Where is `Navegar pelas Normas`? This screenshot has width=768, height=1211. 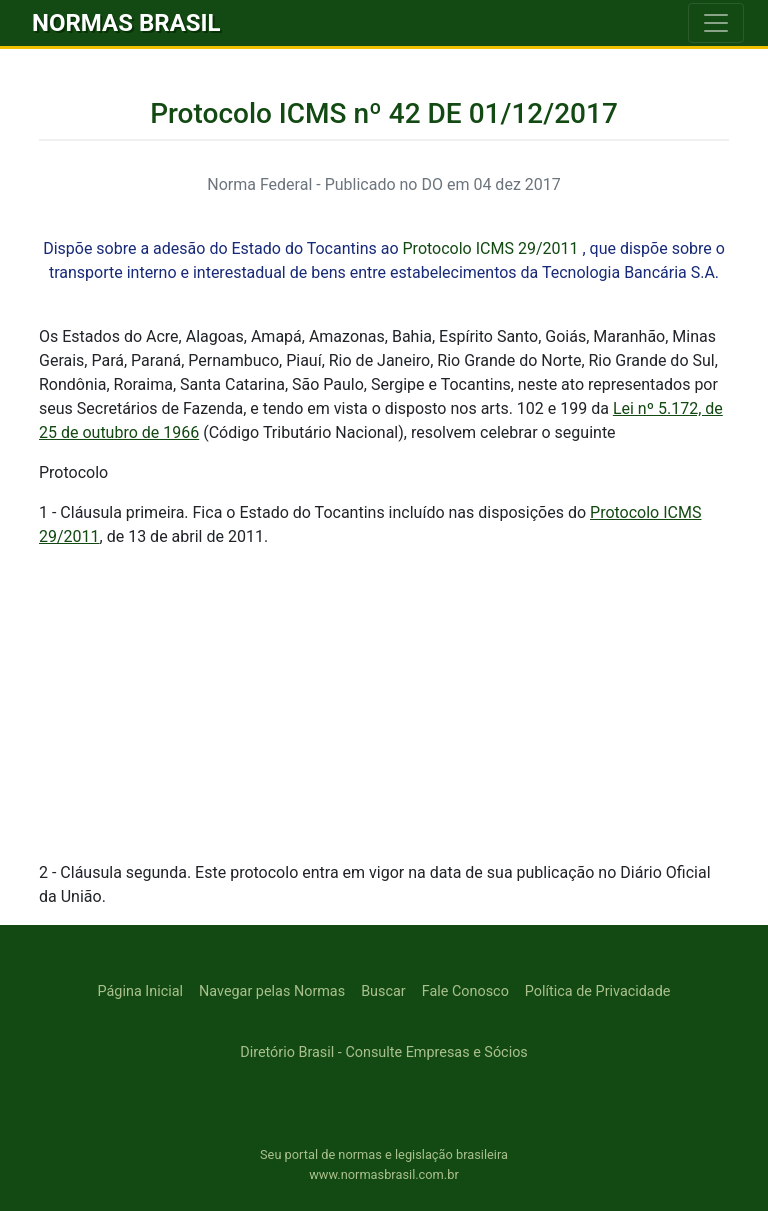
Navegar pelas Normas is located at coordinates (272, 991).